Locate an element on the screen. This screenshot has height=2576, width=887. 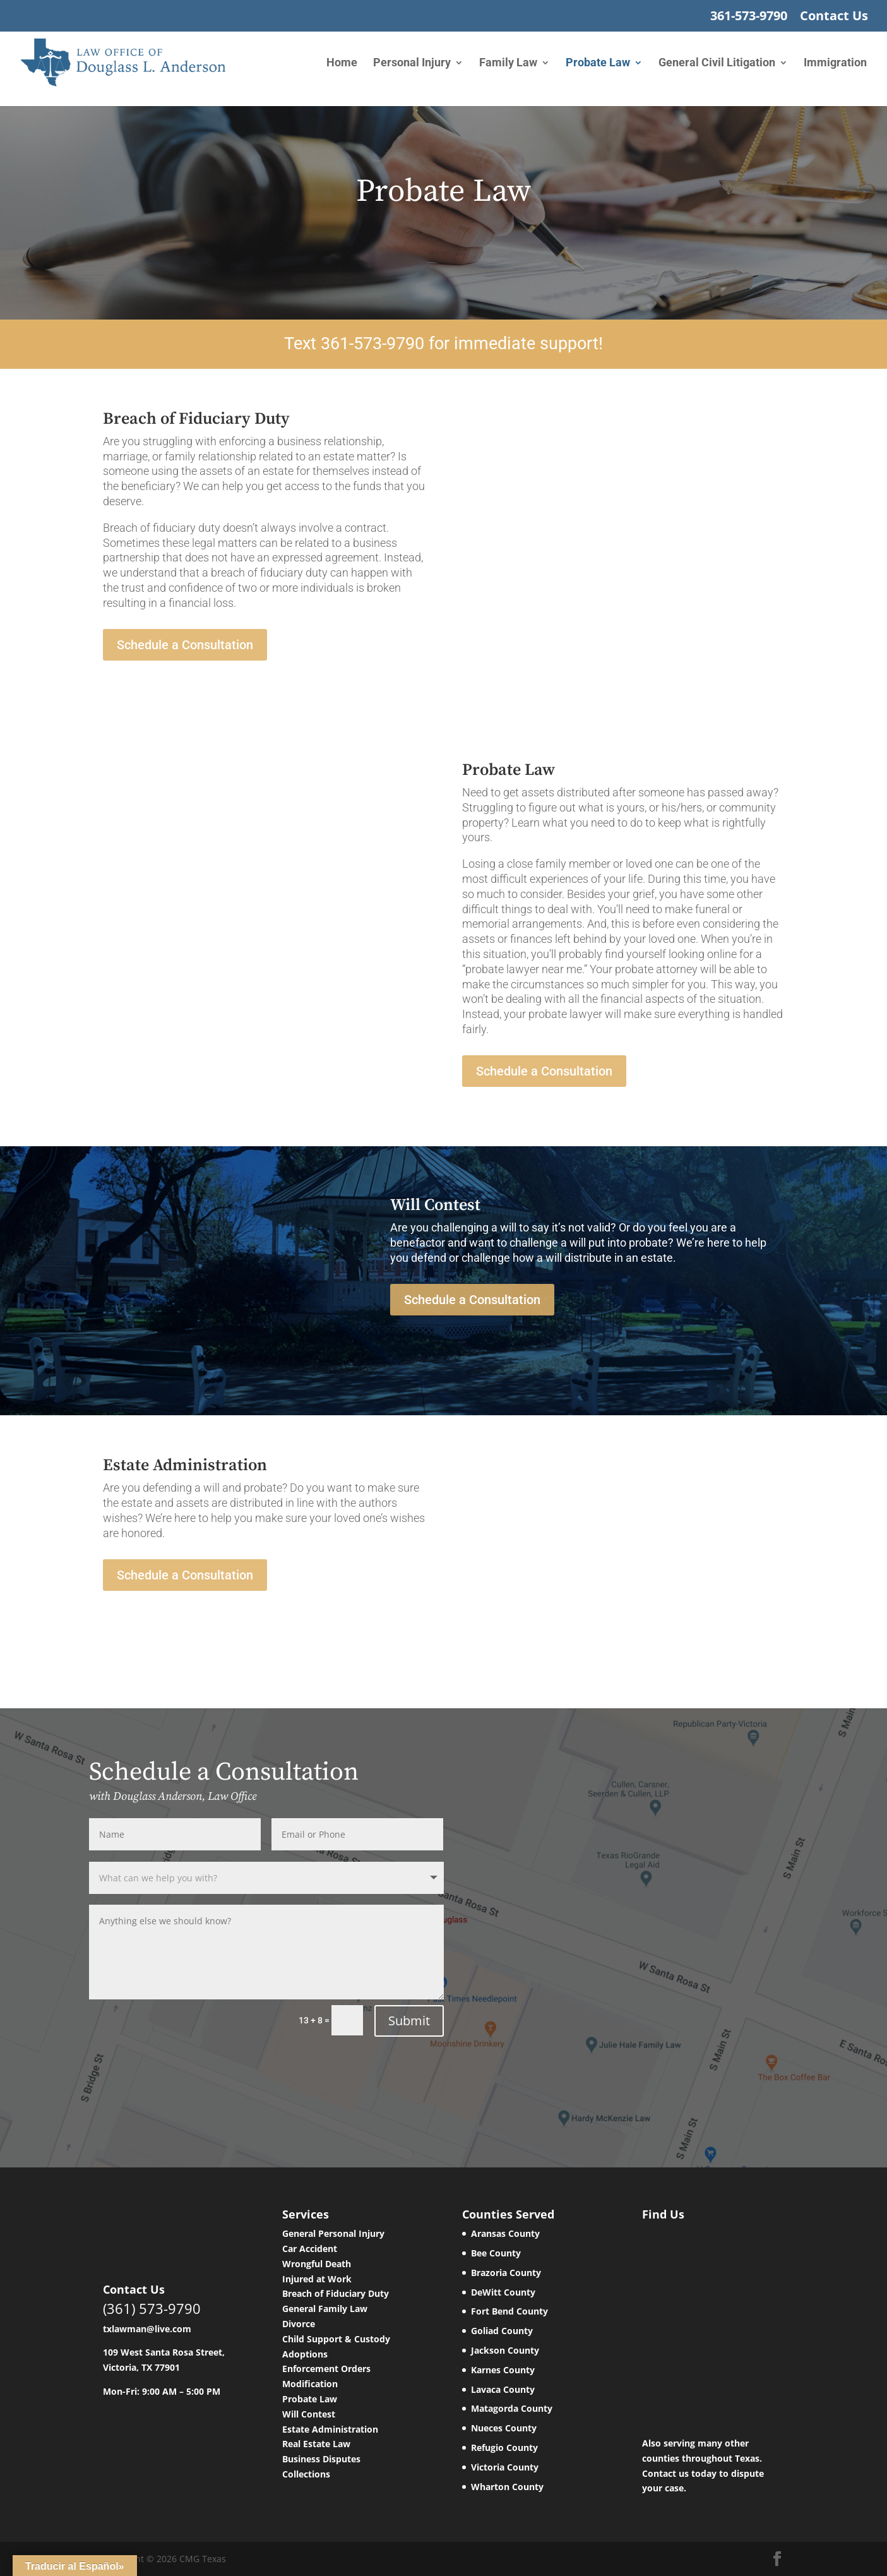
Personal Injury is located at coordinates (412, 63).